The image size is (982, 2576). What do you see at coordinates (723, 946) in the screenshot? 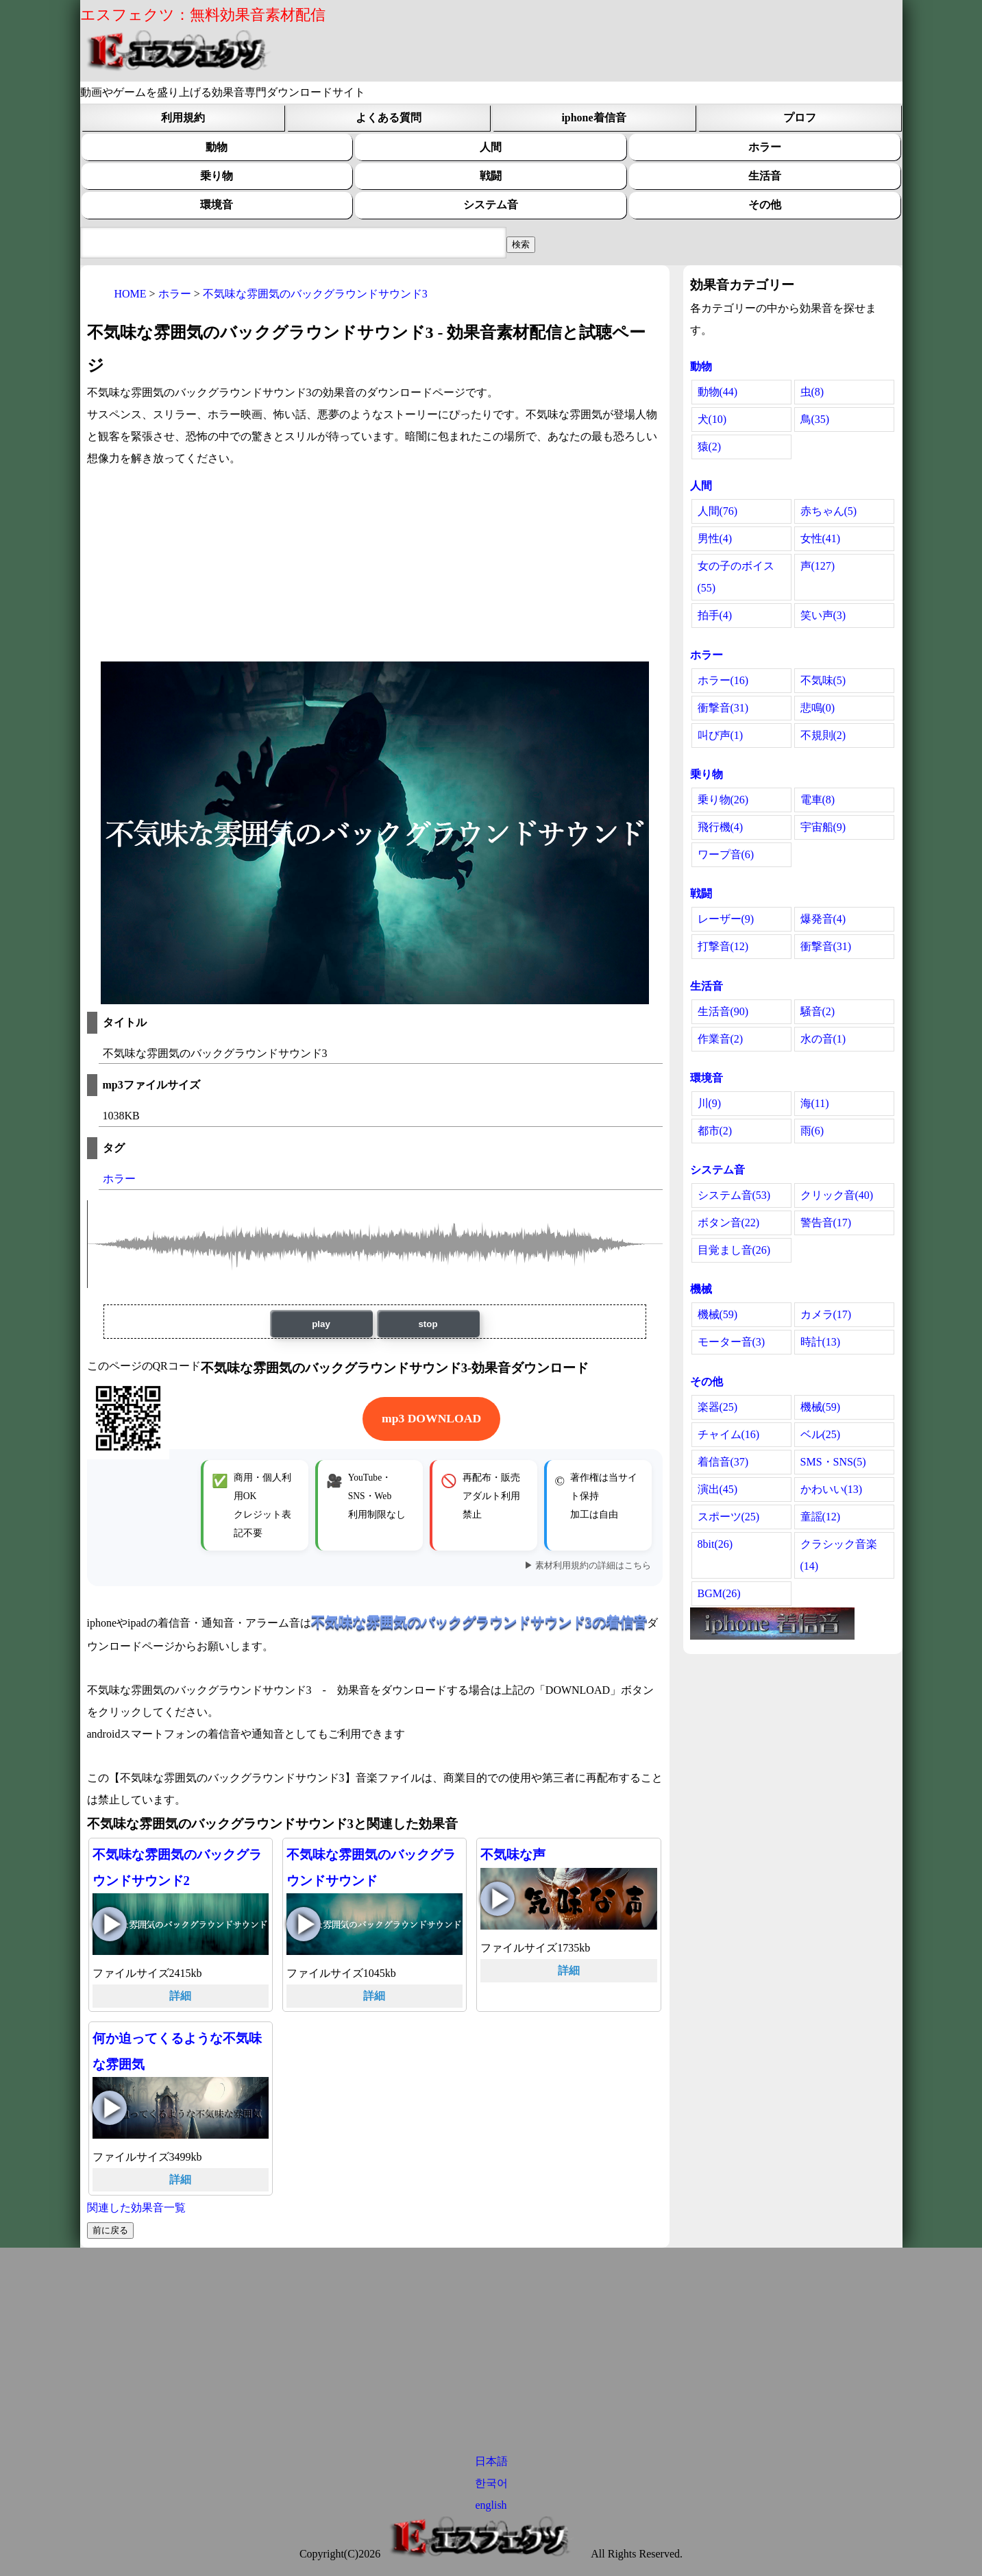
I see `打撃音(12)` at bounding box center [723, 946].